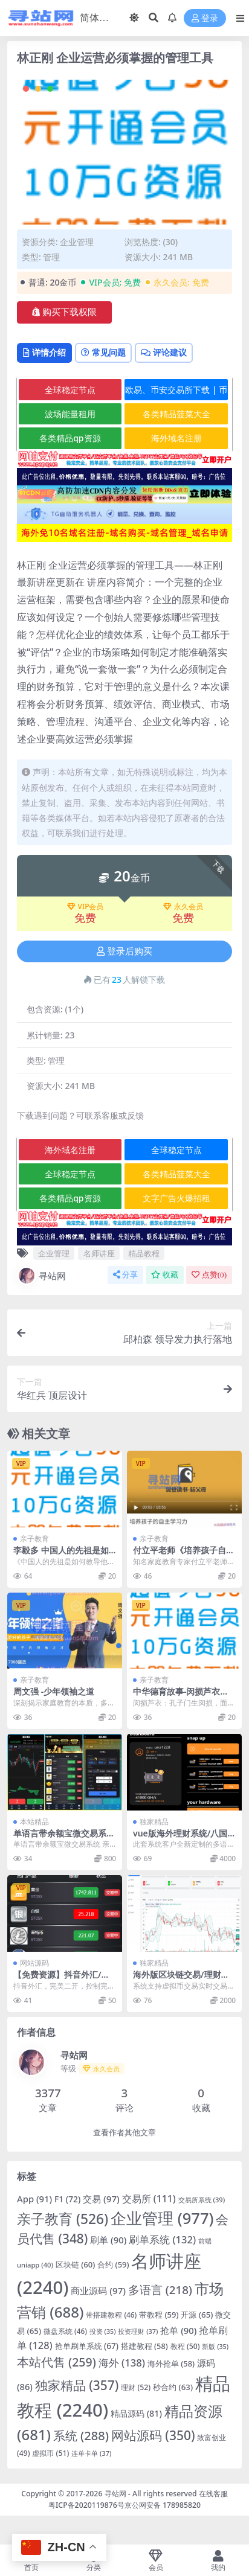  Describe the element at coordinates (149, 2198) in the screenshot. I see `交易所 [交易所 (111 项)]` at that location.